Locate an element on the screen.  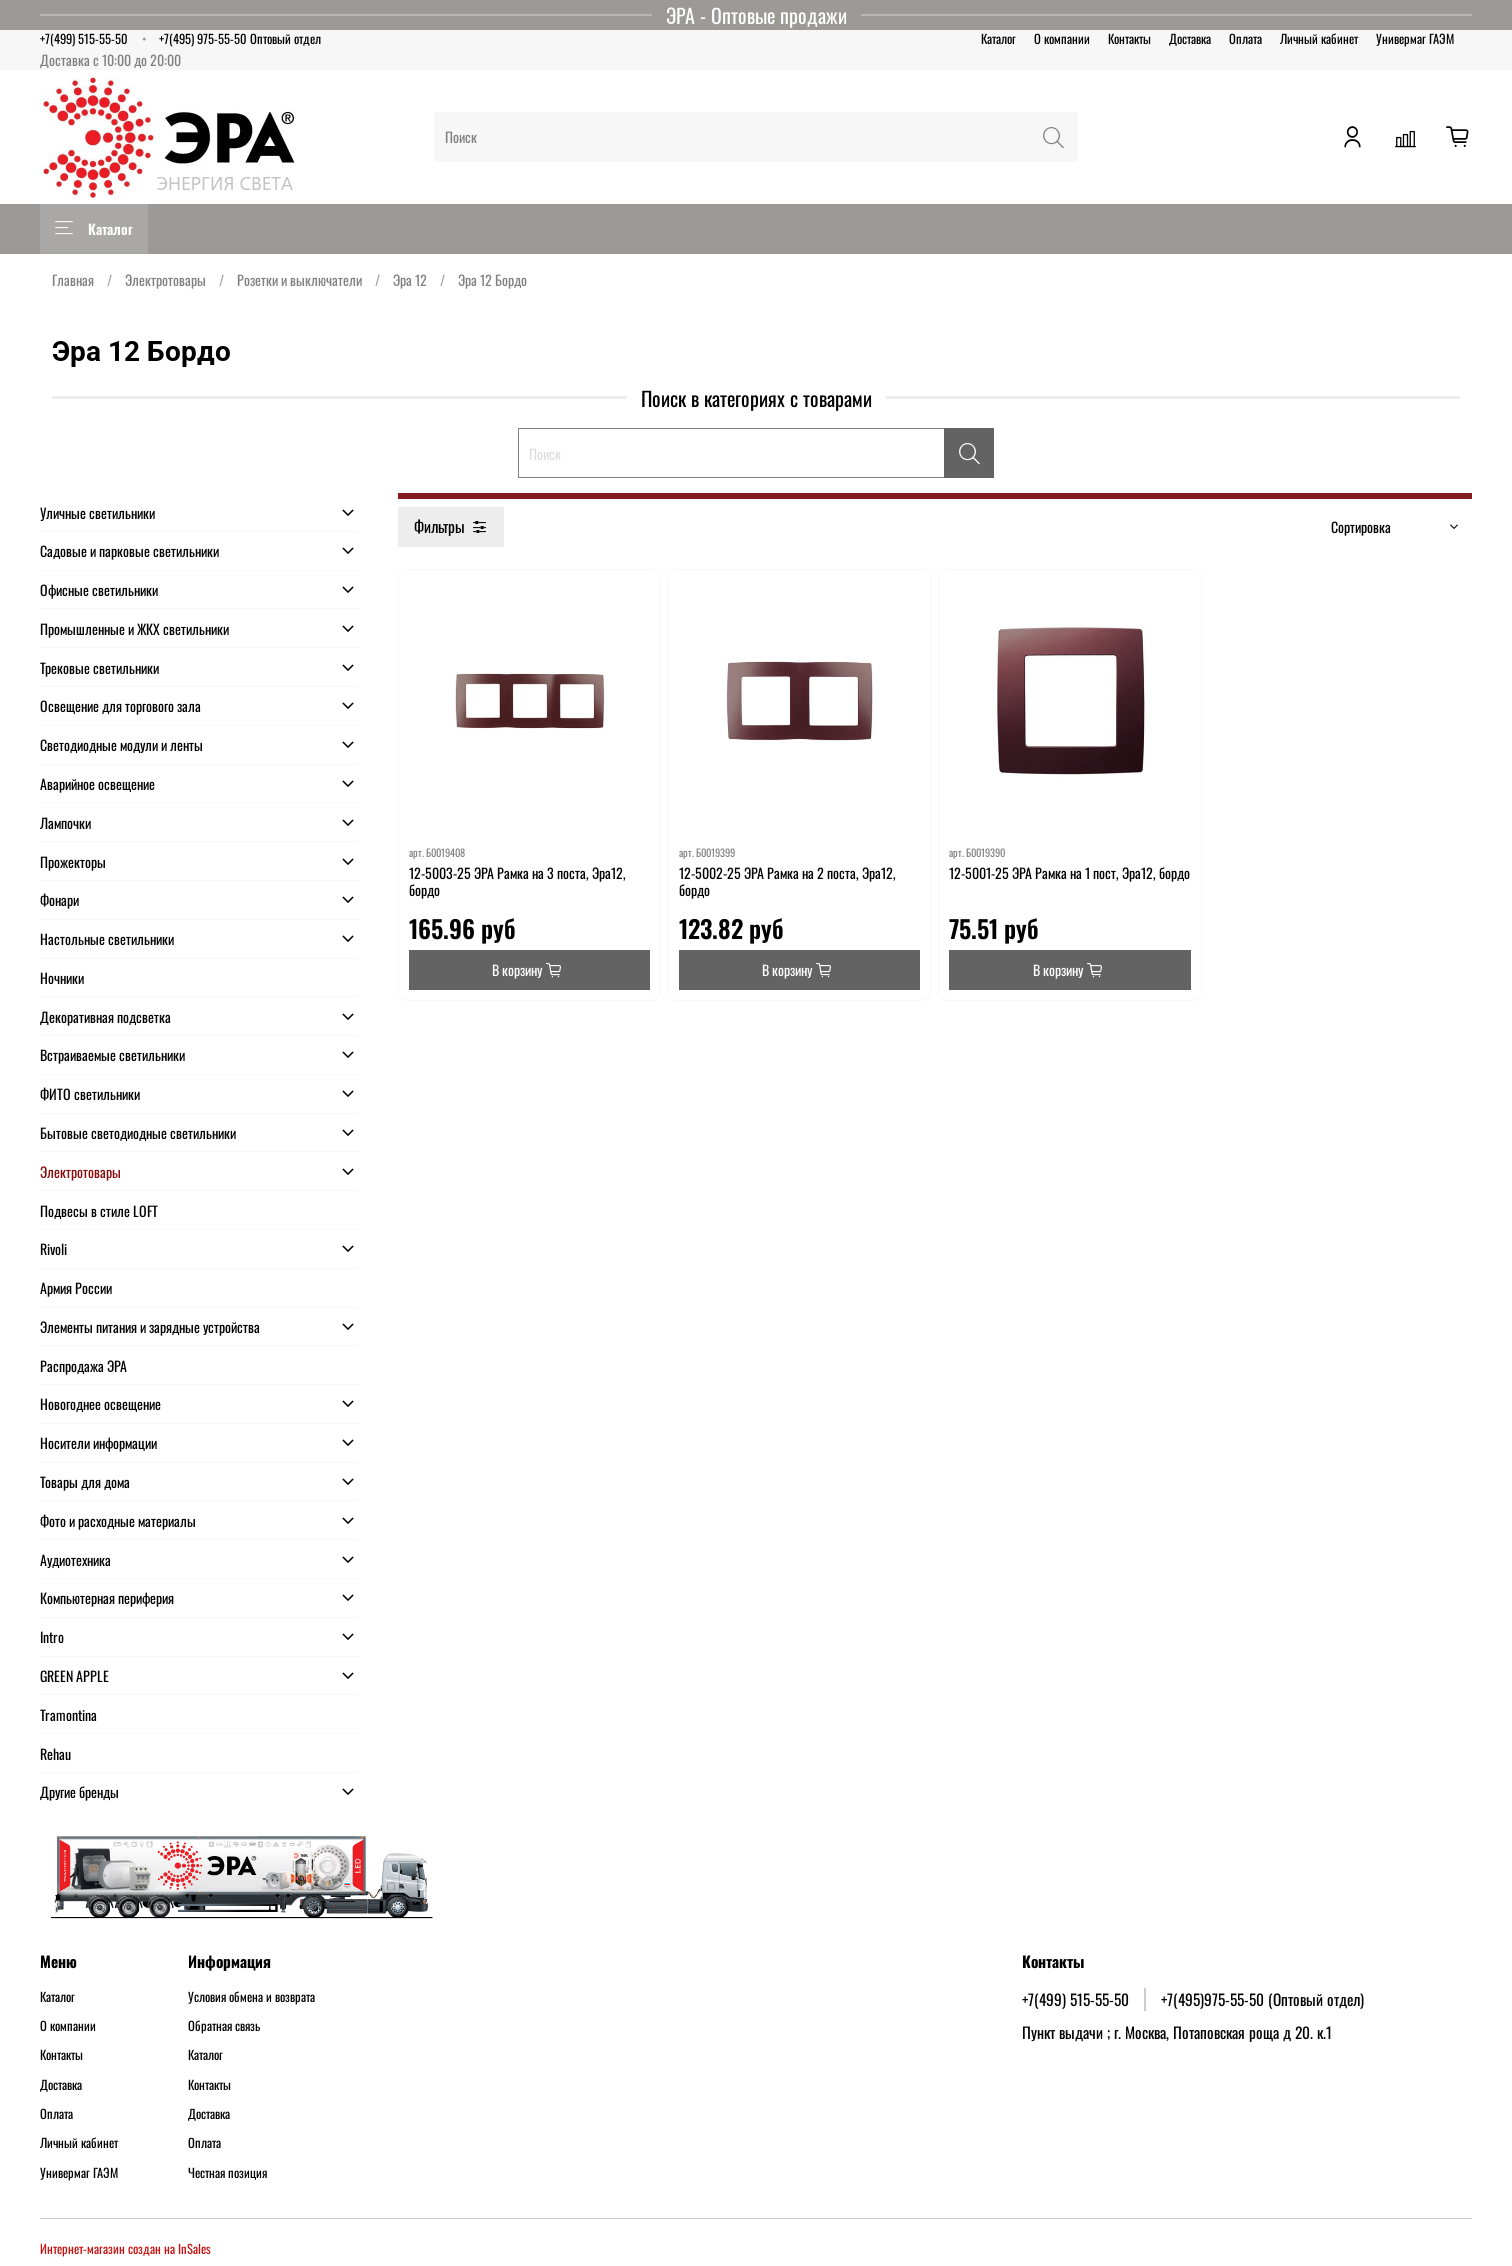
Другие бренды is located at coordinates (79, 1791).